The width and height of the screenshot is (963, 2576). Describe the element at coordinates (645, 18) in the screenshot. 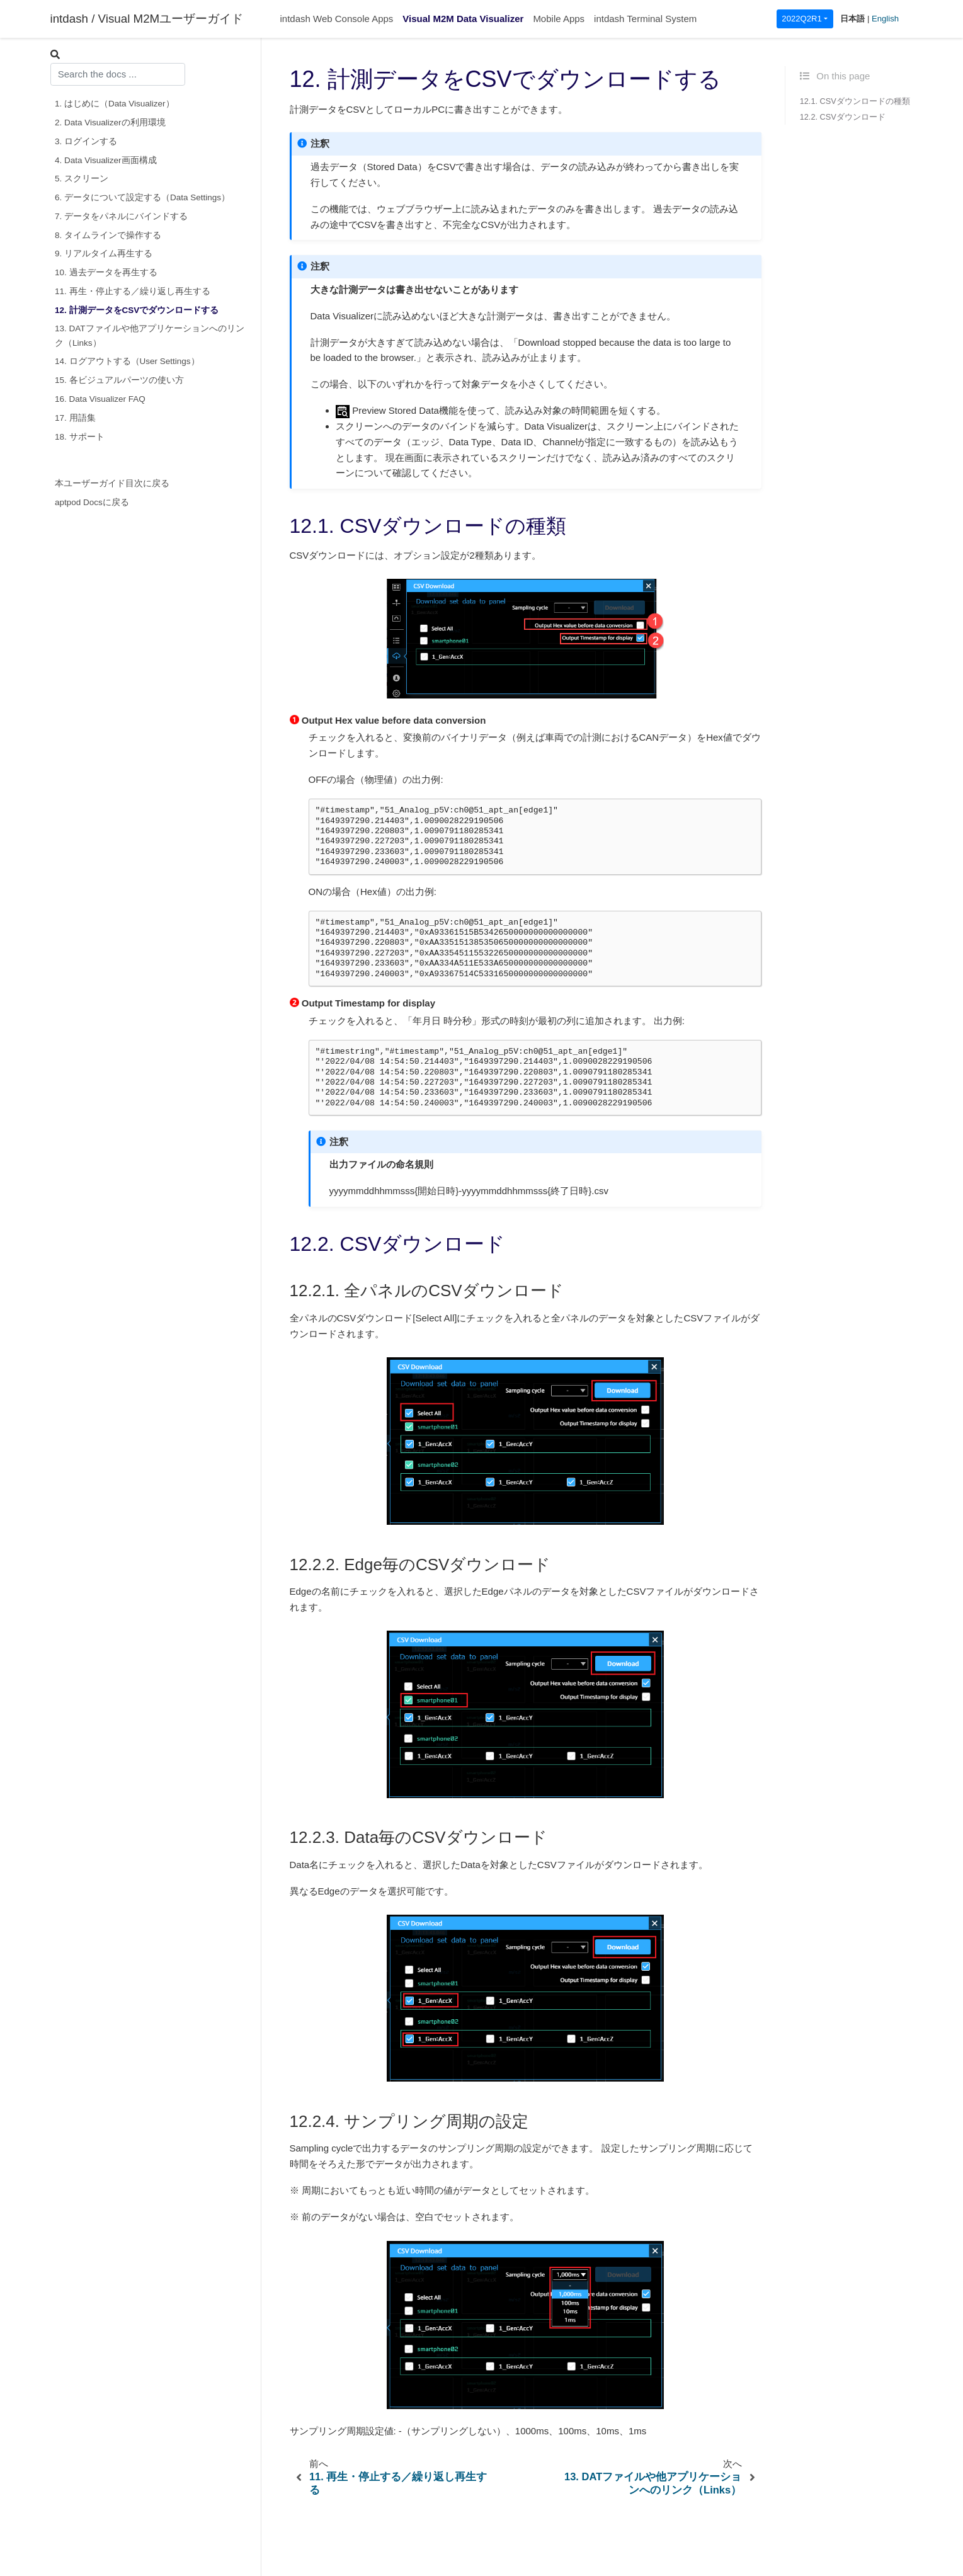

I see `intdash Terminal System` at that location.